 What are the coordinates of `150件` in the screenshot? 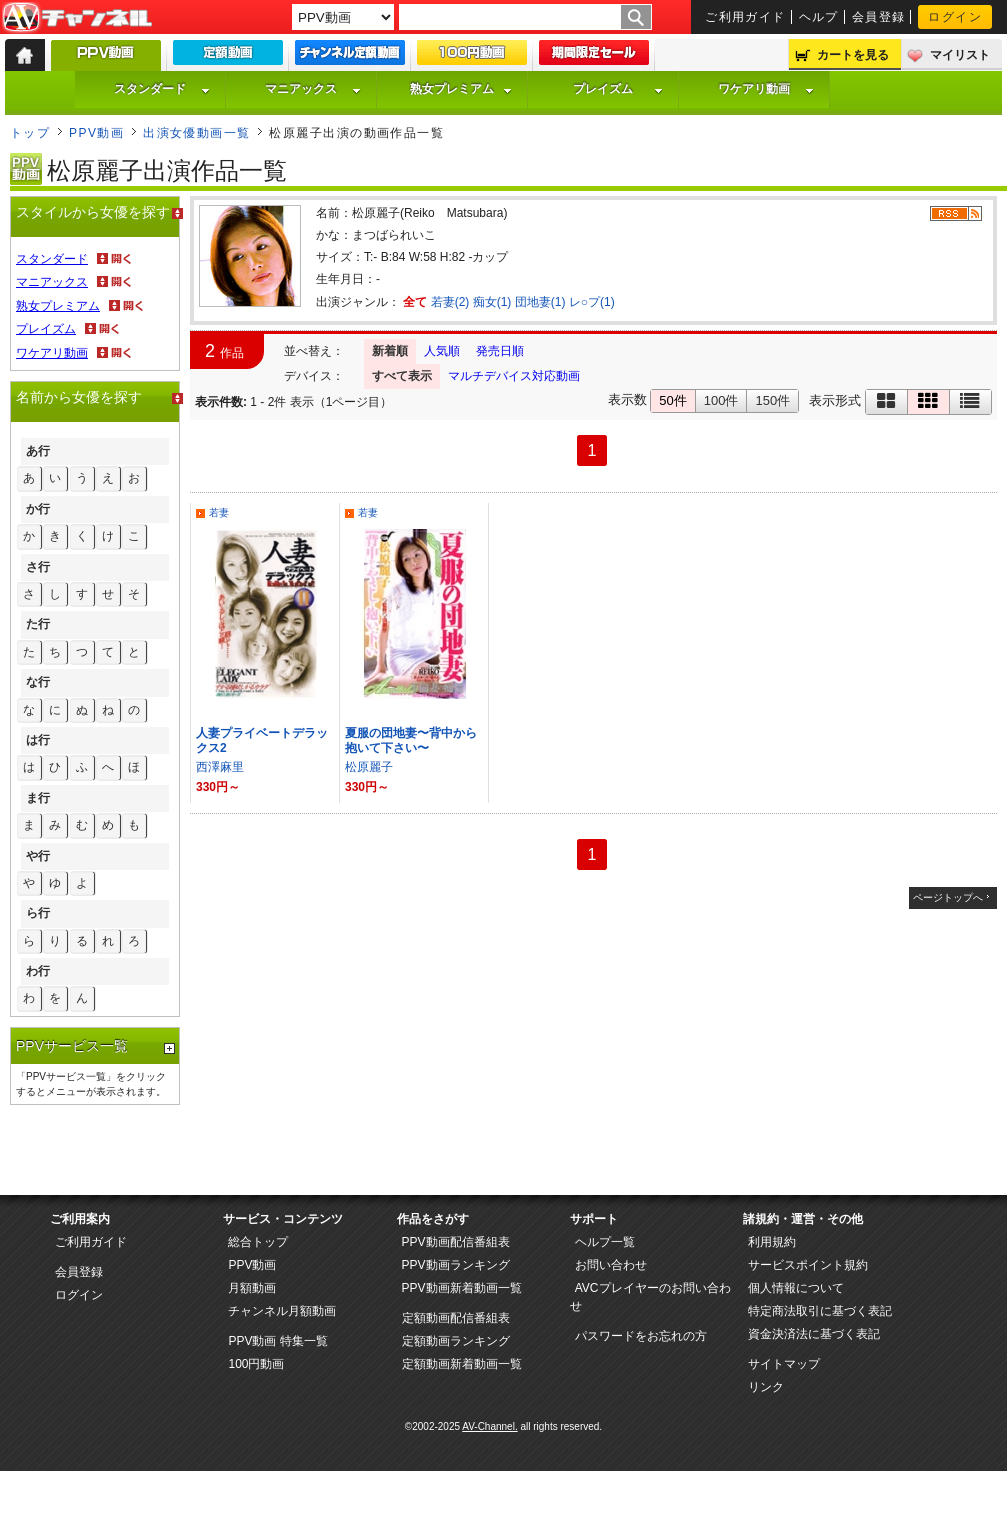 It's located at (772, 400).